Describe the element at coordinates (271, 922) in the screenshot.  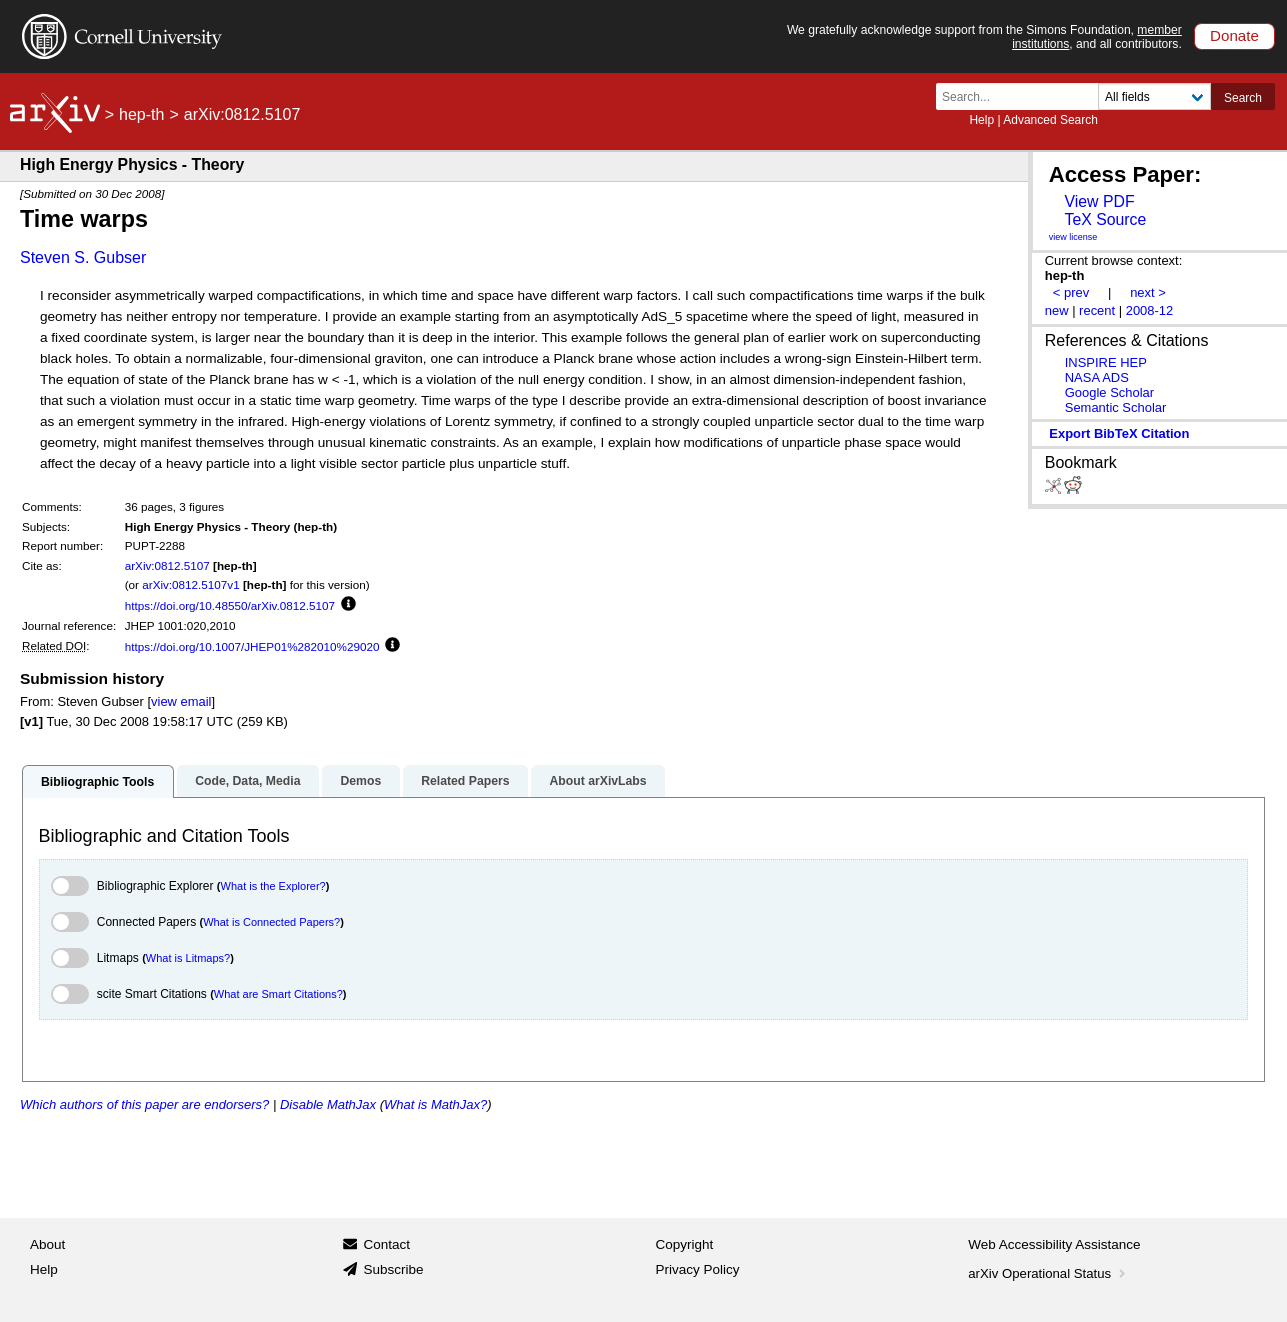
I see `What is Connected Papers?` at that location.